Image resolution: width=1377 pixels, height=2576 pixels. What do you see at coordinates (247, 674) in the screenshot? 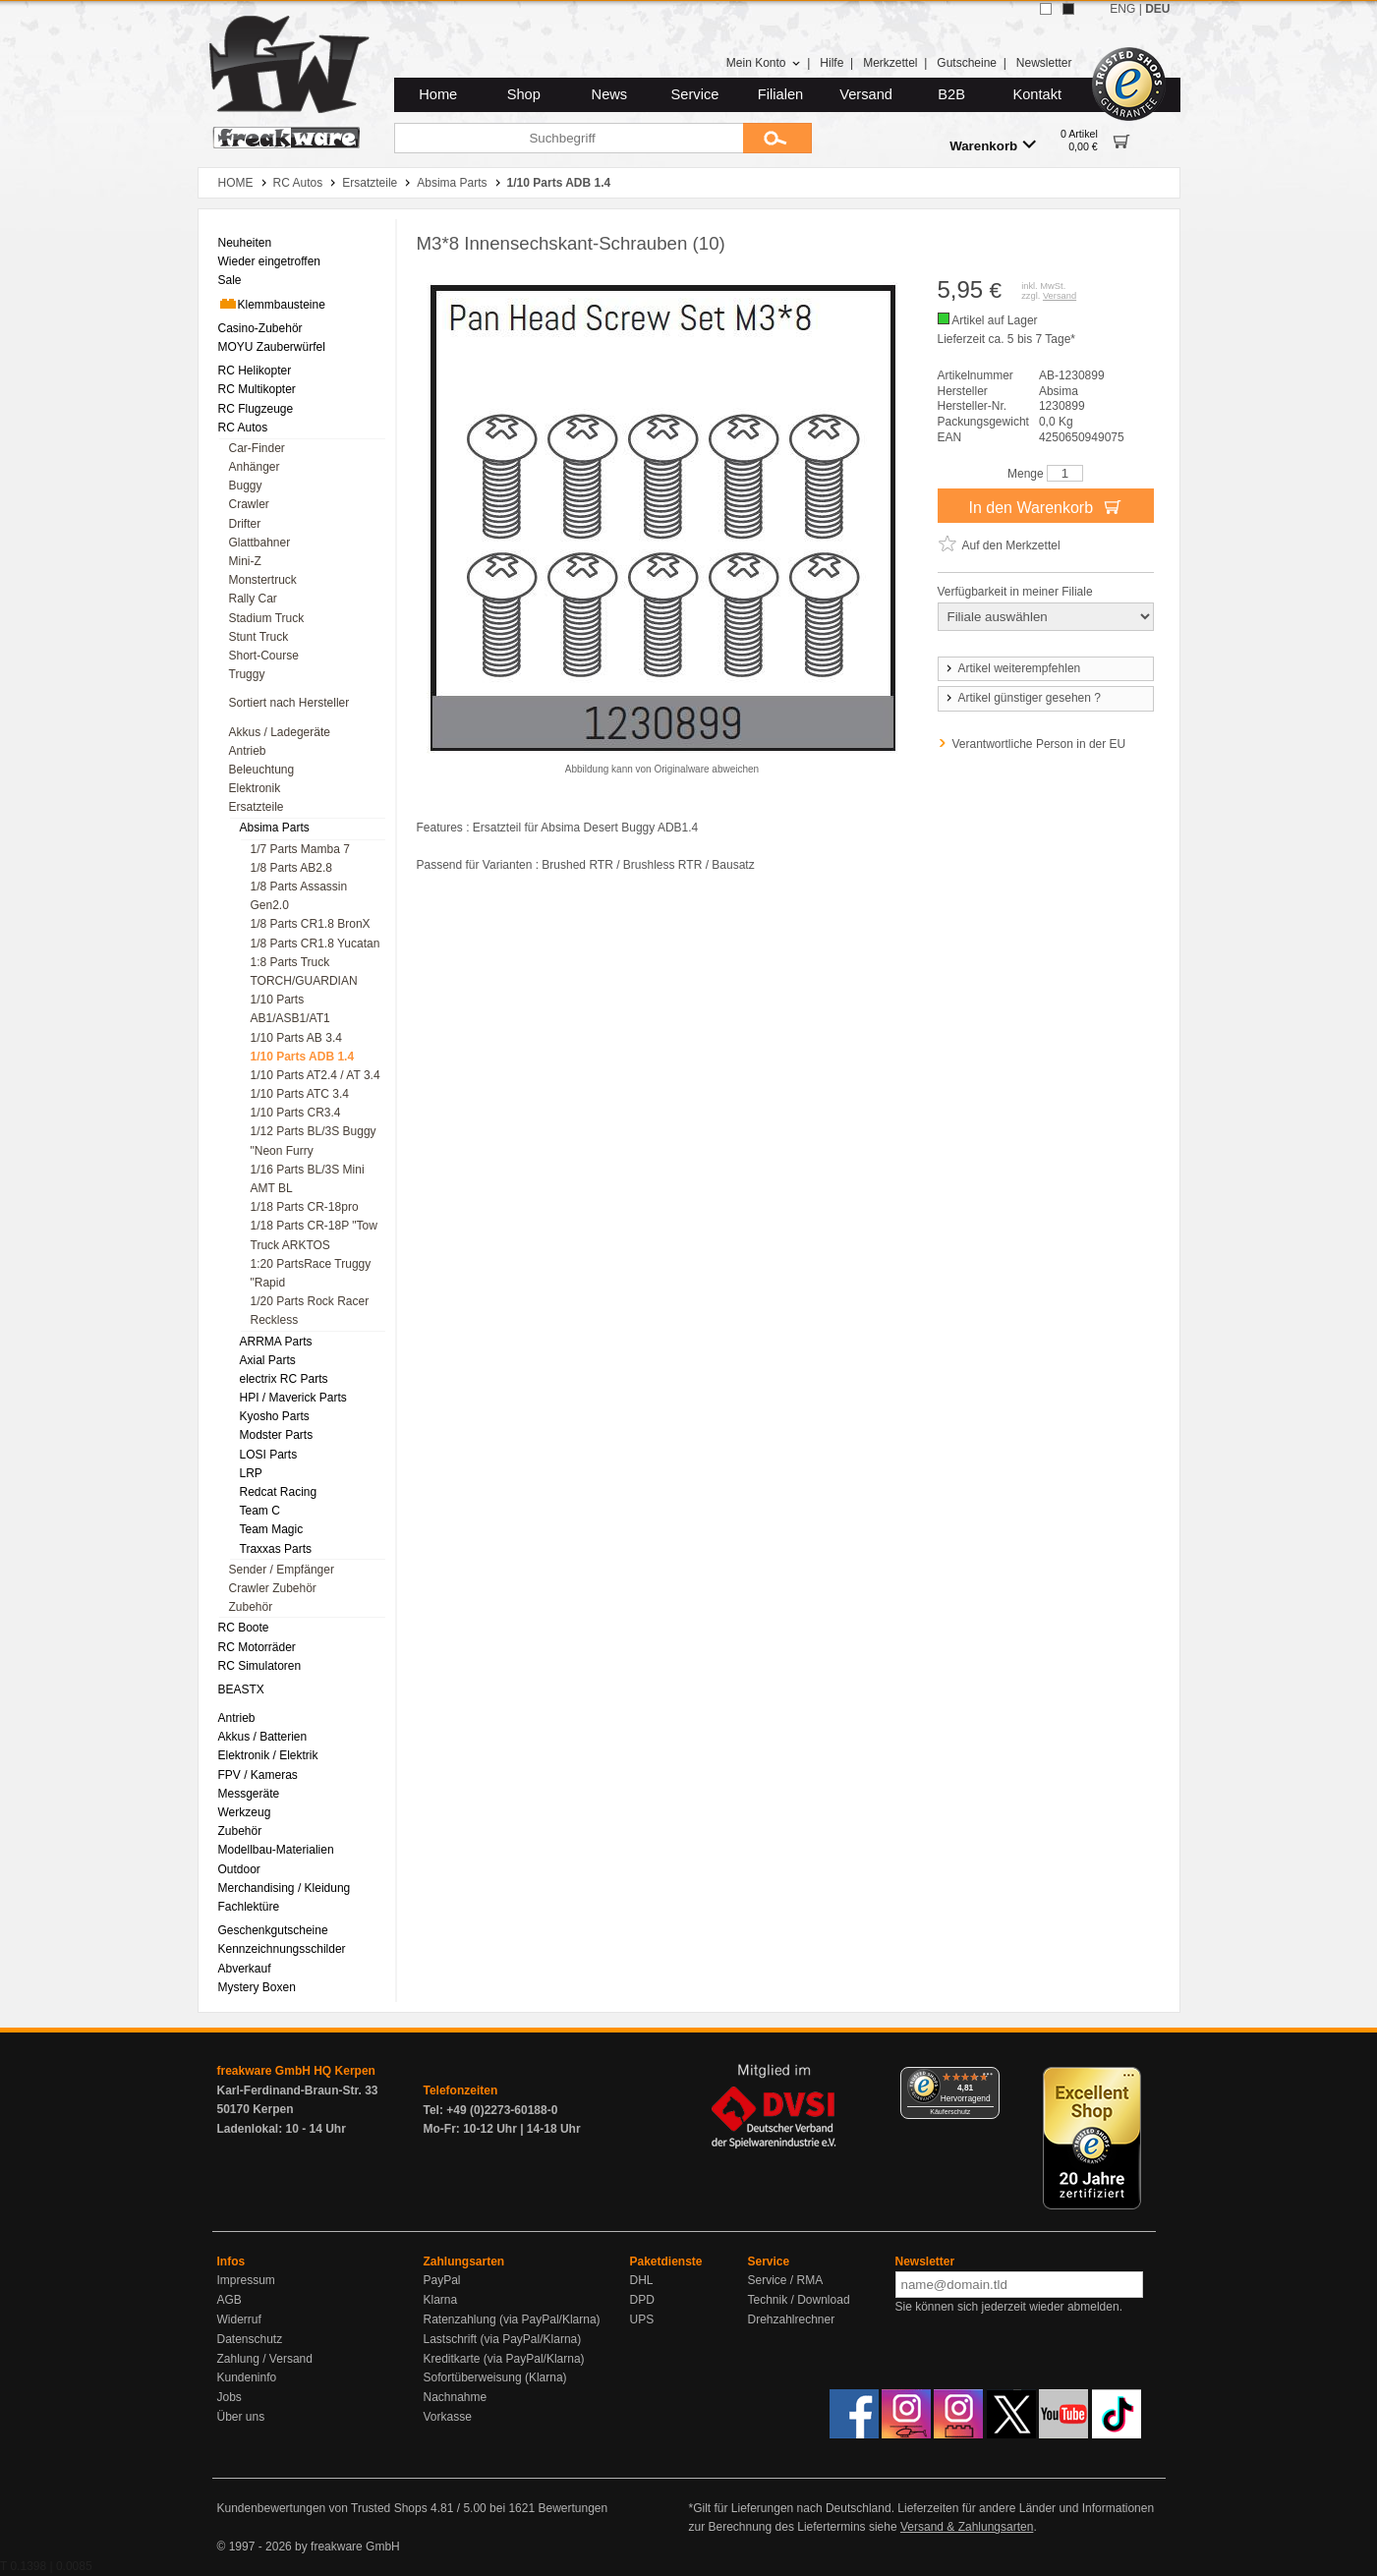
I see `Truggy [menuitem]` at bounding box center [247, 674].